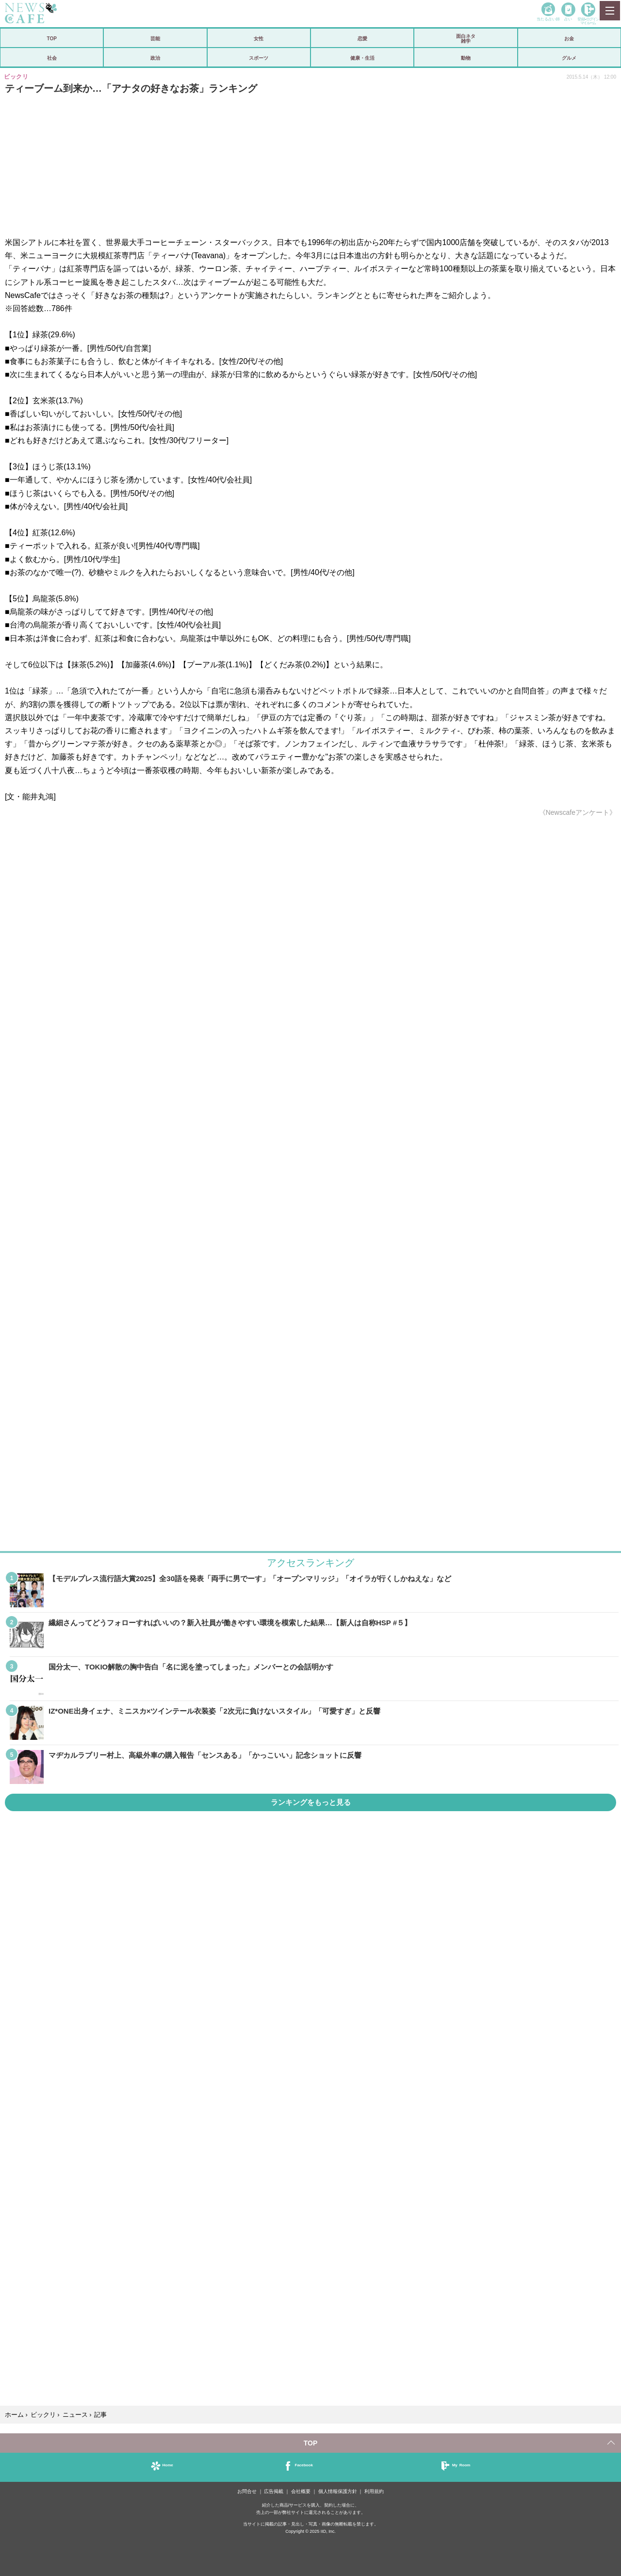 The image size is (621, 2576). I want to click on グルメ, so click(569, 57).